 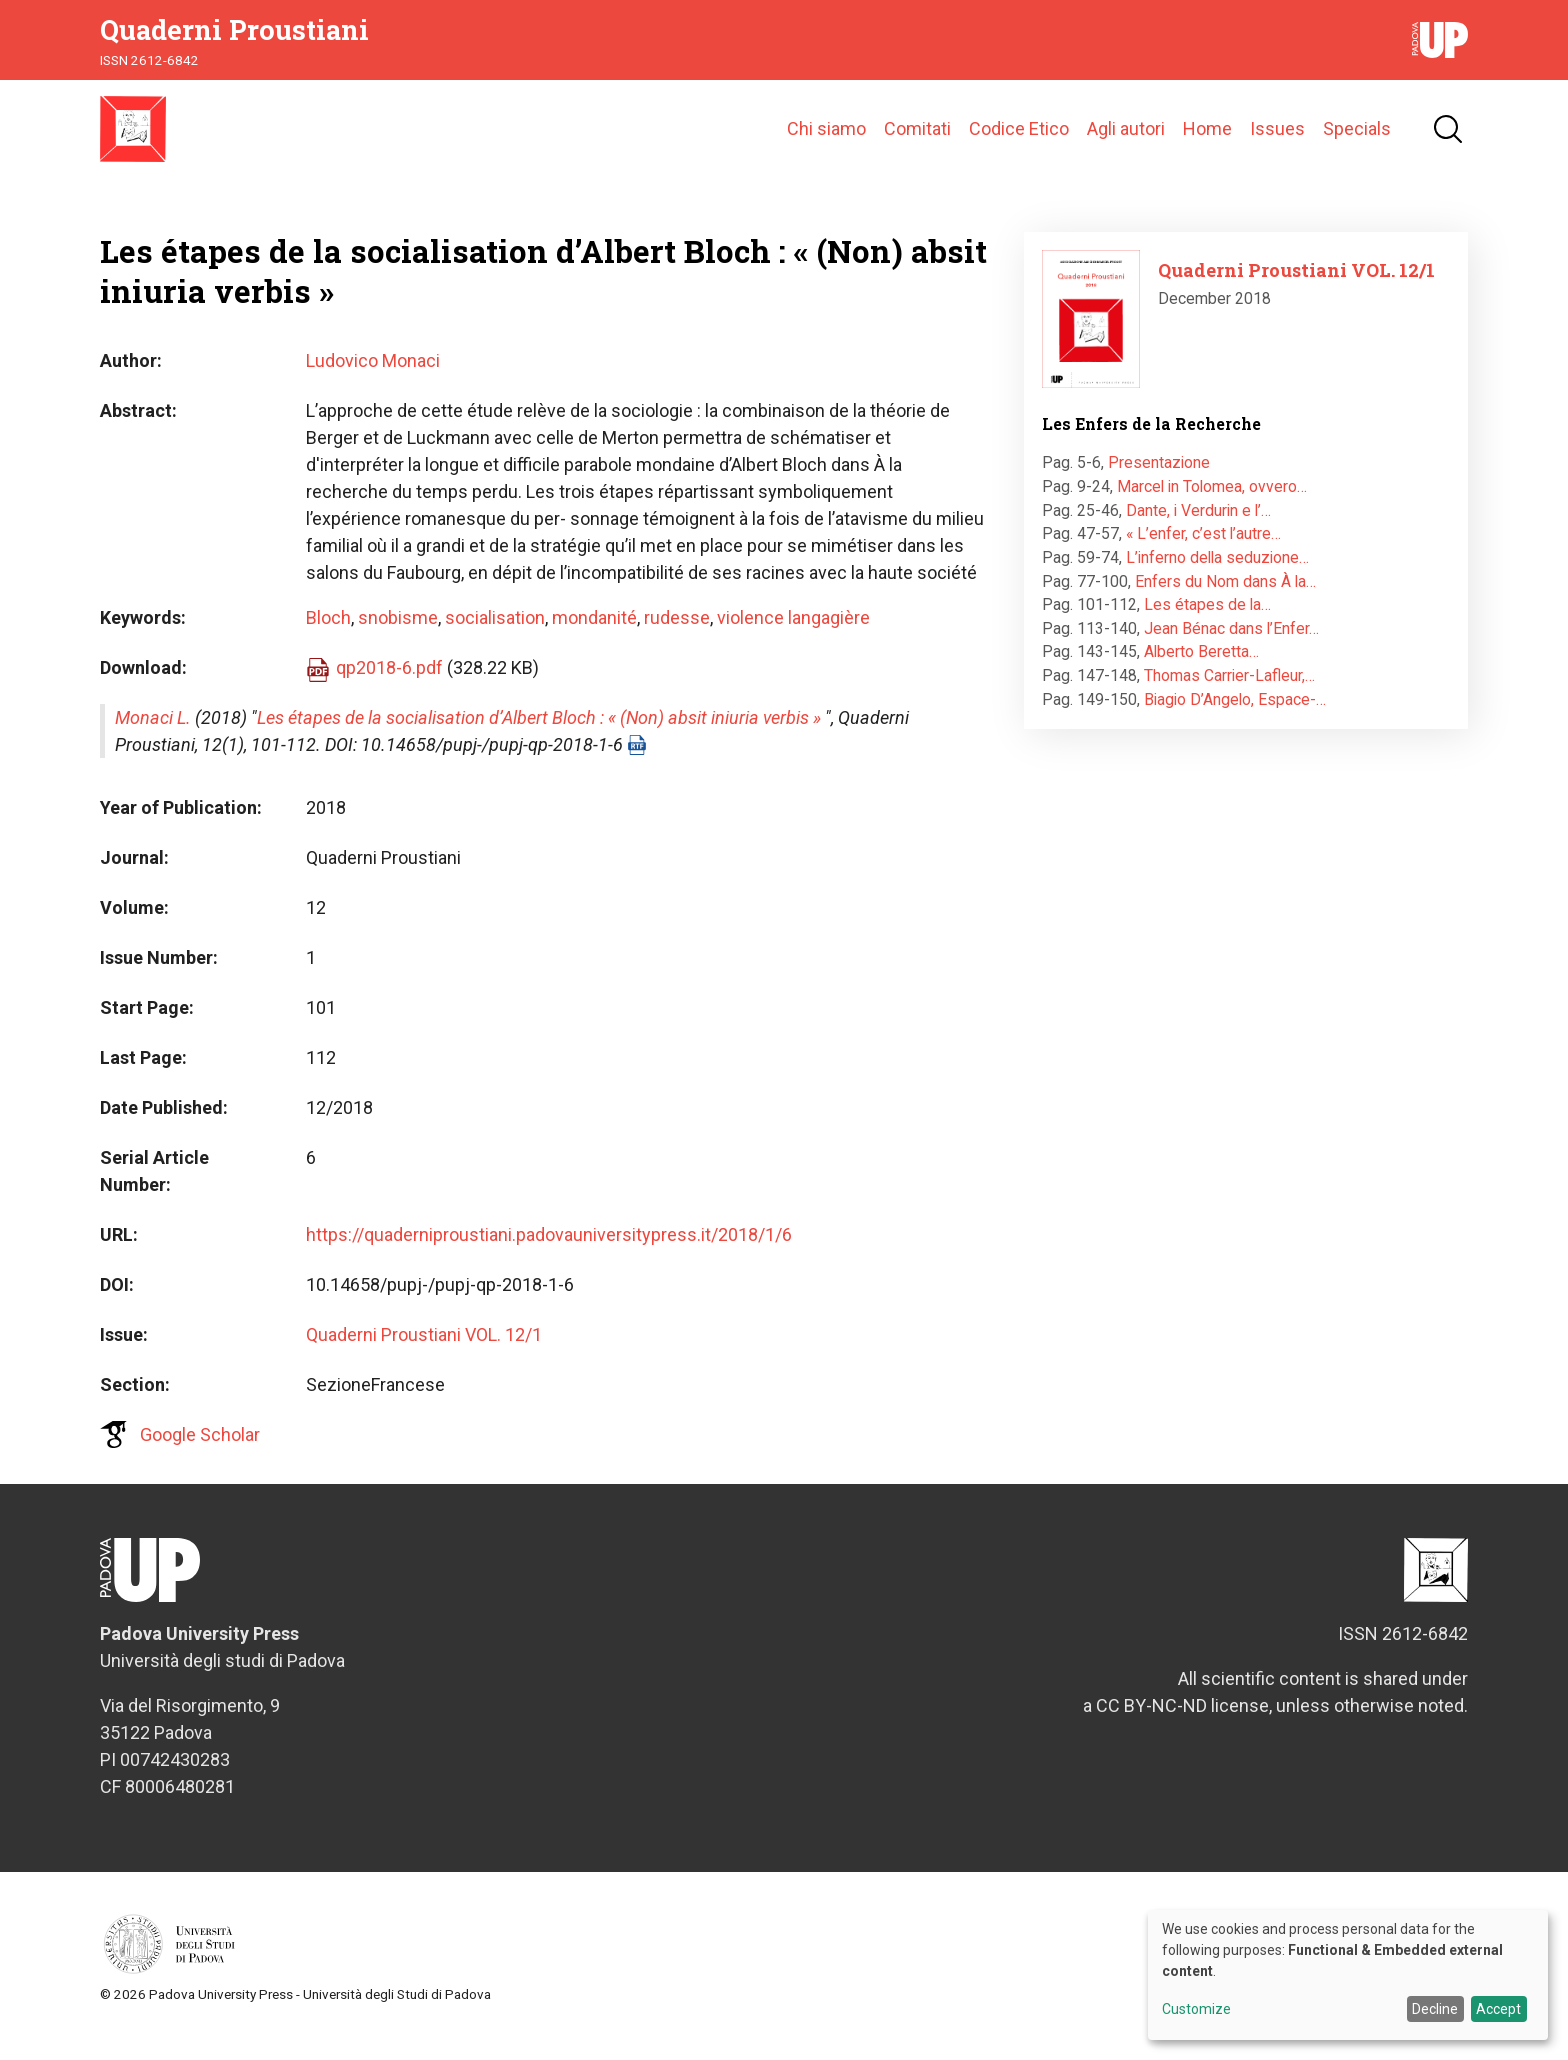 What do you see at coordinates (539, 739) in the screenshot?
I see `Les étapes de la socialisation d’Albert Bloch : « (Non) absit iniuria verbis »` at bounding box center [539, 739].